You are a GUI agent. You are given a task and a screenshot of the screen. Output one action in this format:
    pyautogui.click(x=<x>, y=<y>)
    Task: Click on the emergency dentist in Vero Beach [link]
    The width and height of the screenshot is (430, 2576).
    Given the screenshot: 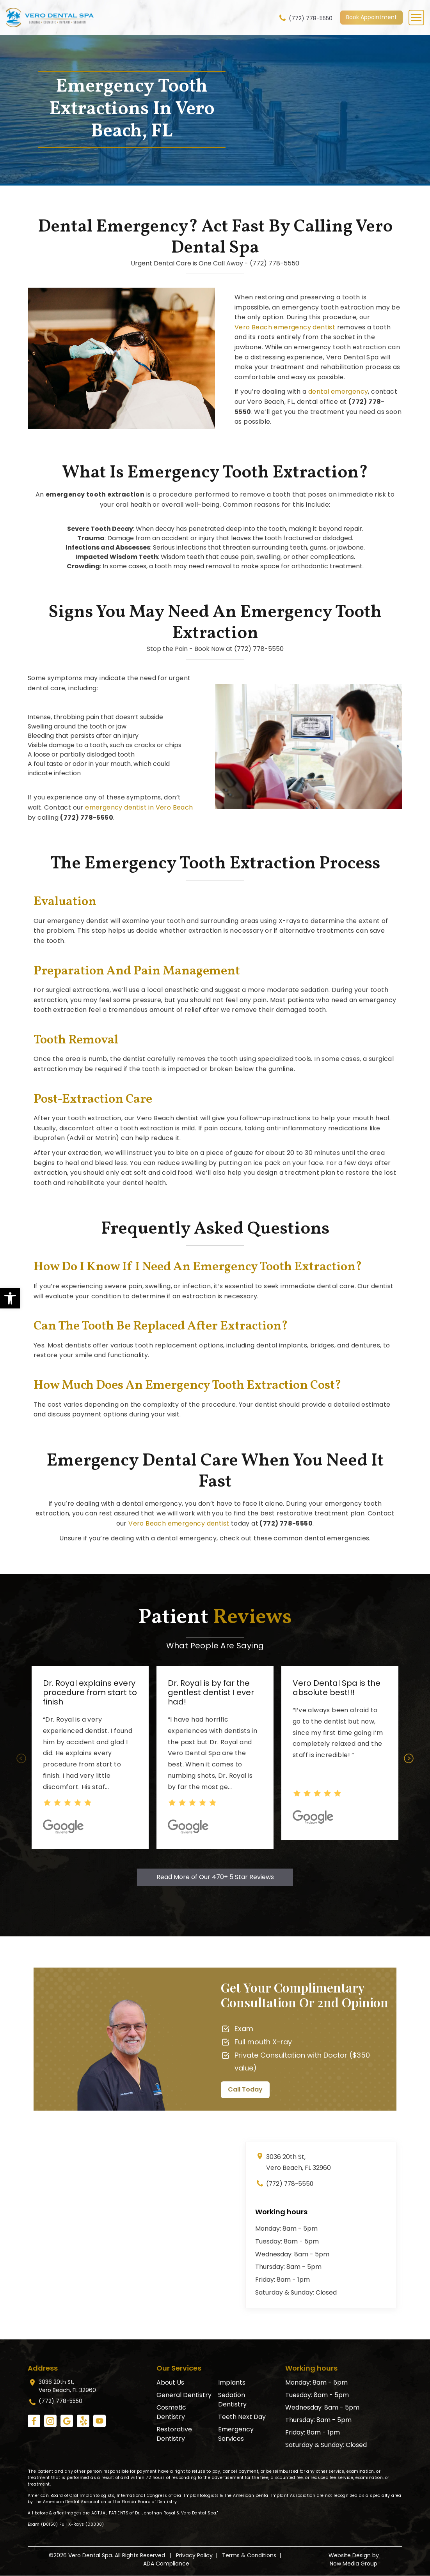 What is the action you would take?
    pyautogui.click(x=139, y=807)
    